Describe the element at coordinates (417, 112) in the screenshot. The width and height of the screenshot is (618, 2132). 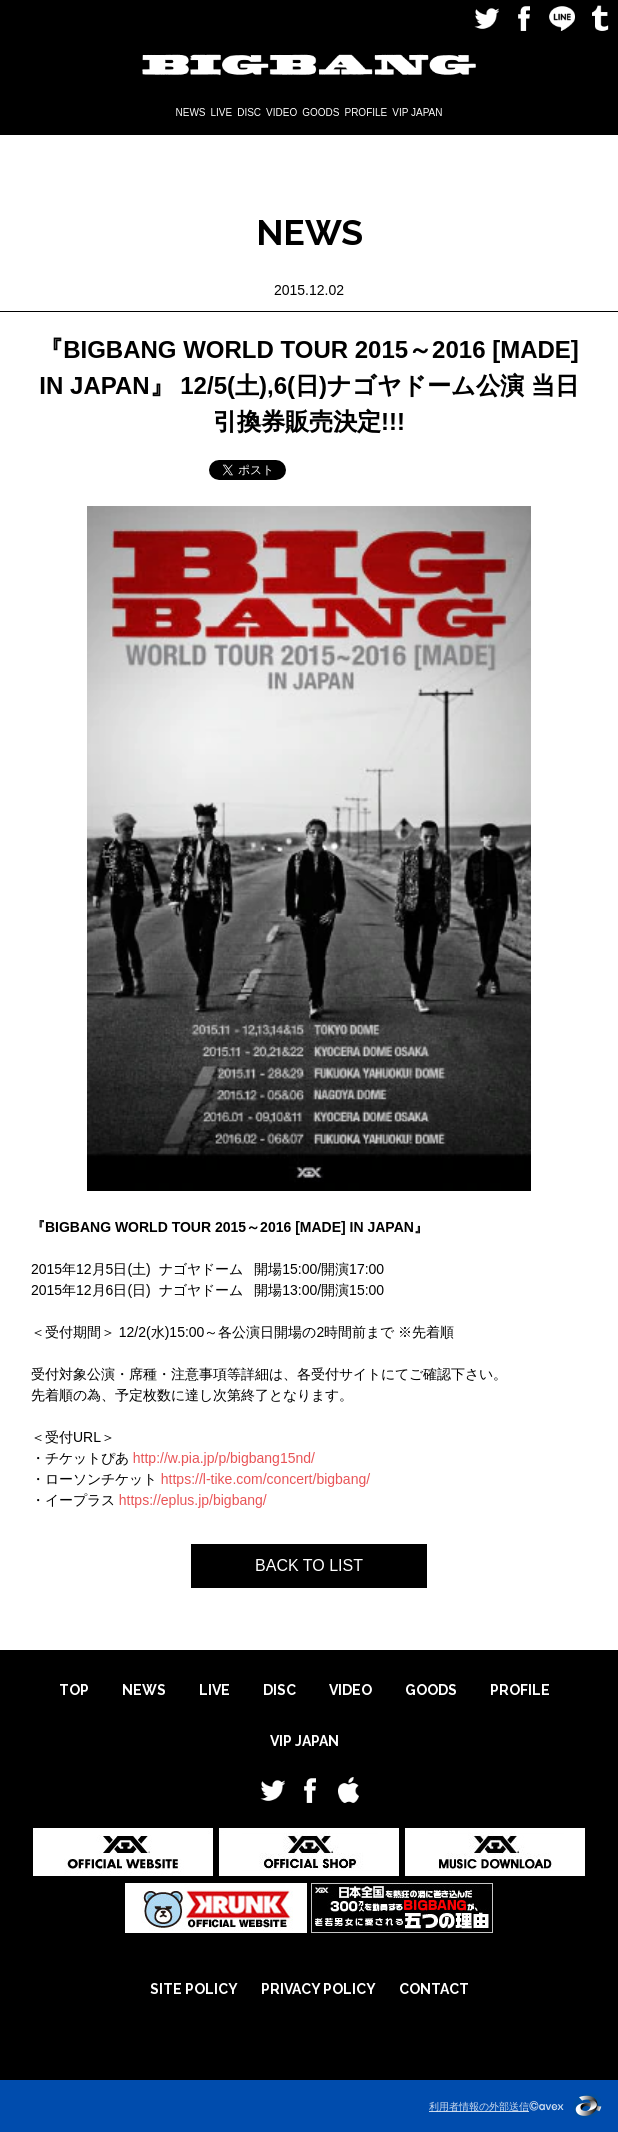
I see `VIP JAPAN` at that location.